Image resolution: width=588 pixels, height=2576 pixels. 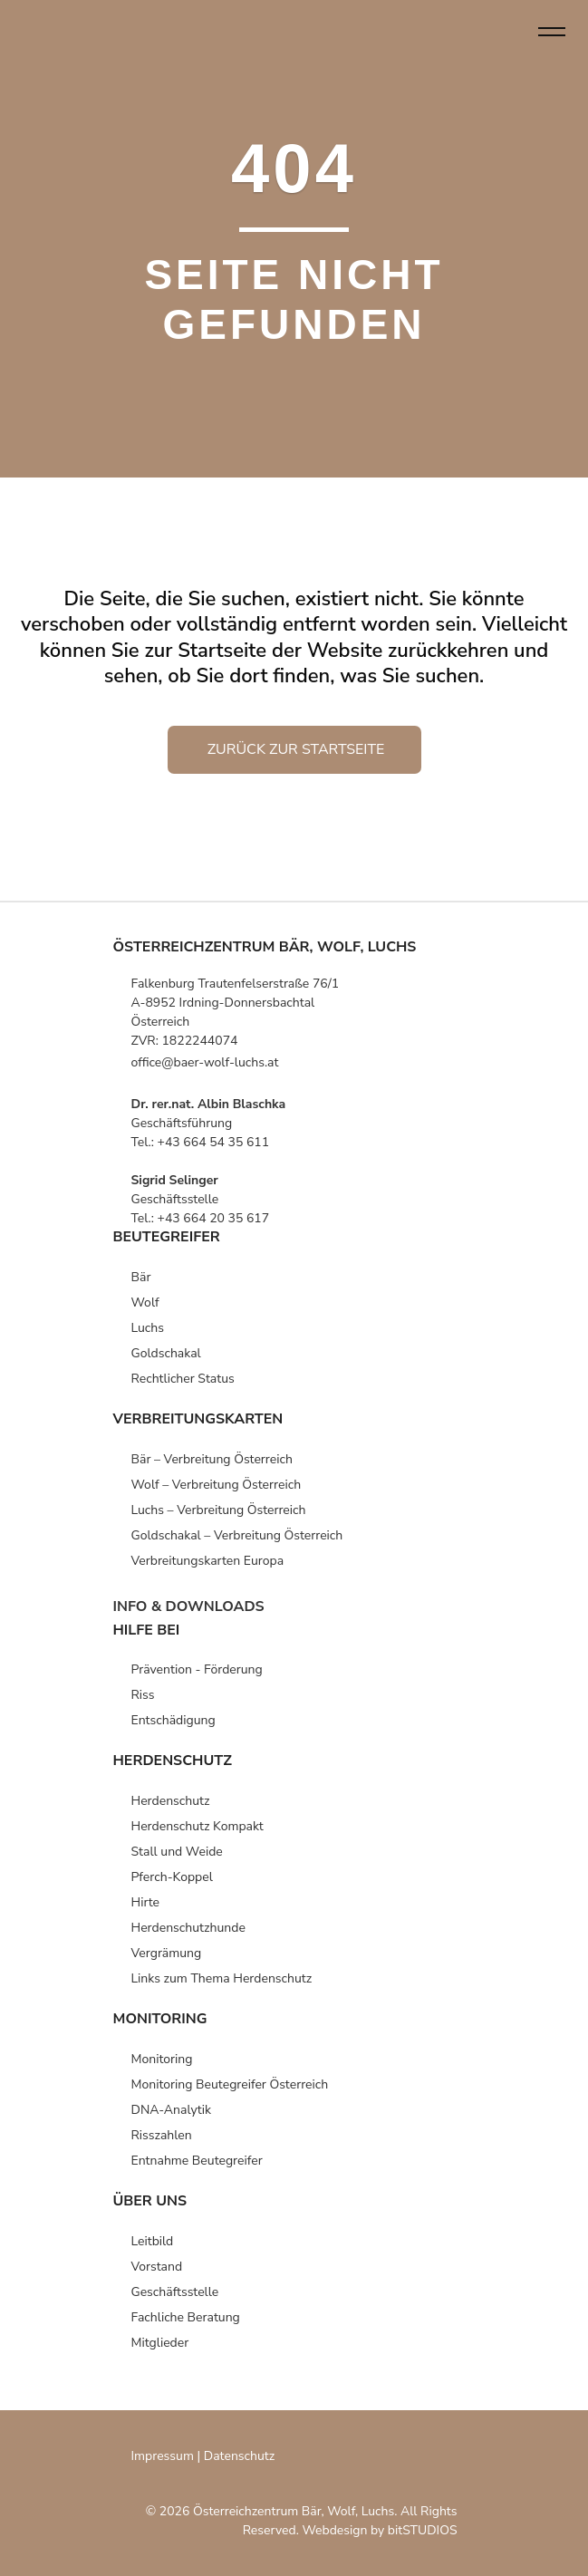 I want to click on Pferch-Koppel, so click(x=172, y=1877).